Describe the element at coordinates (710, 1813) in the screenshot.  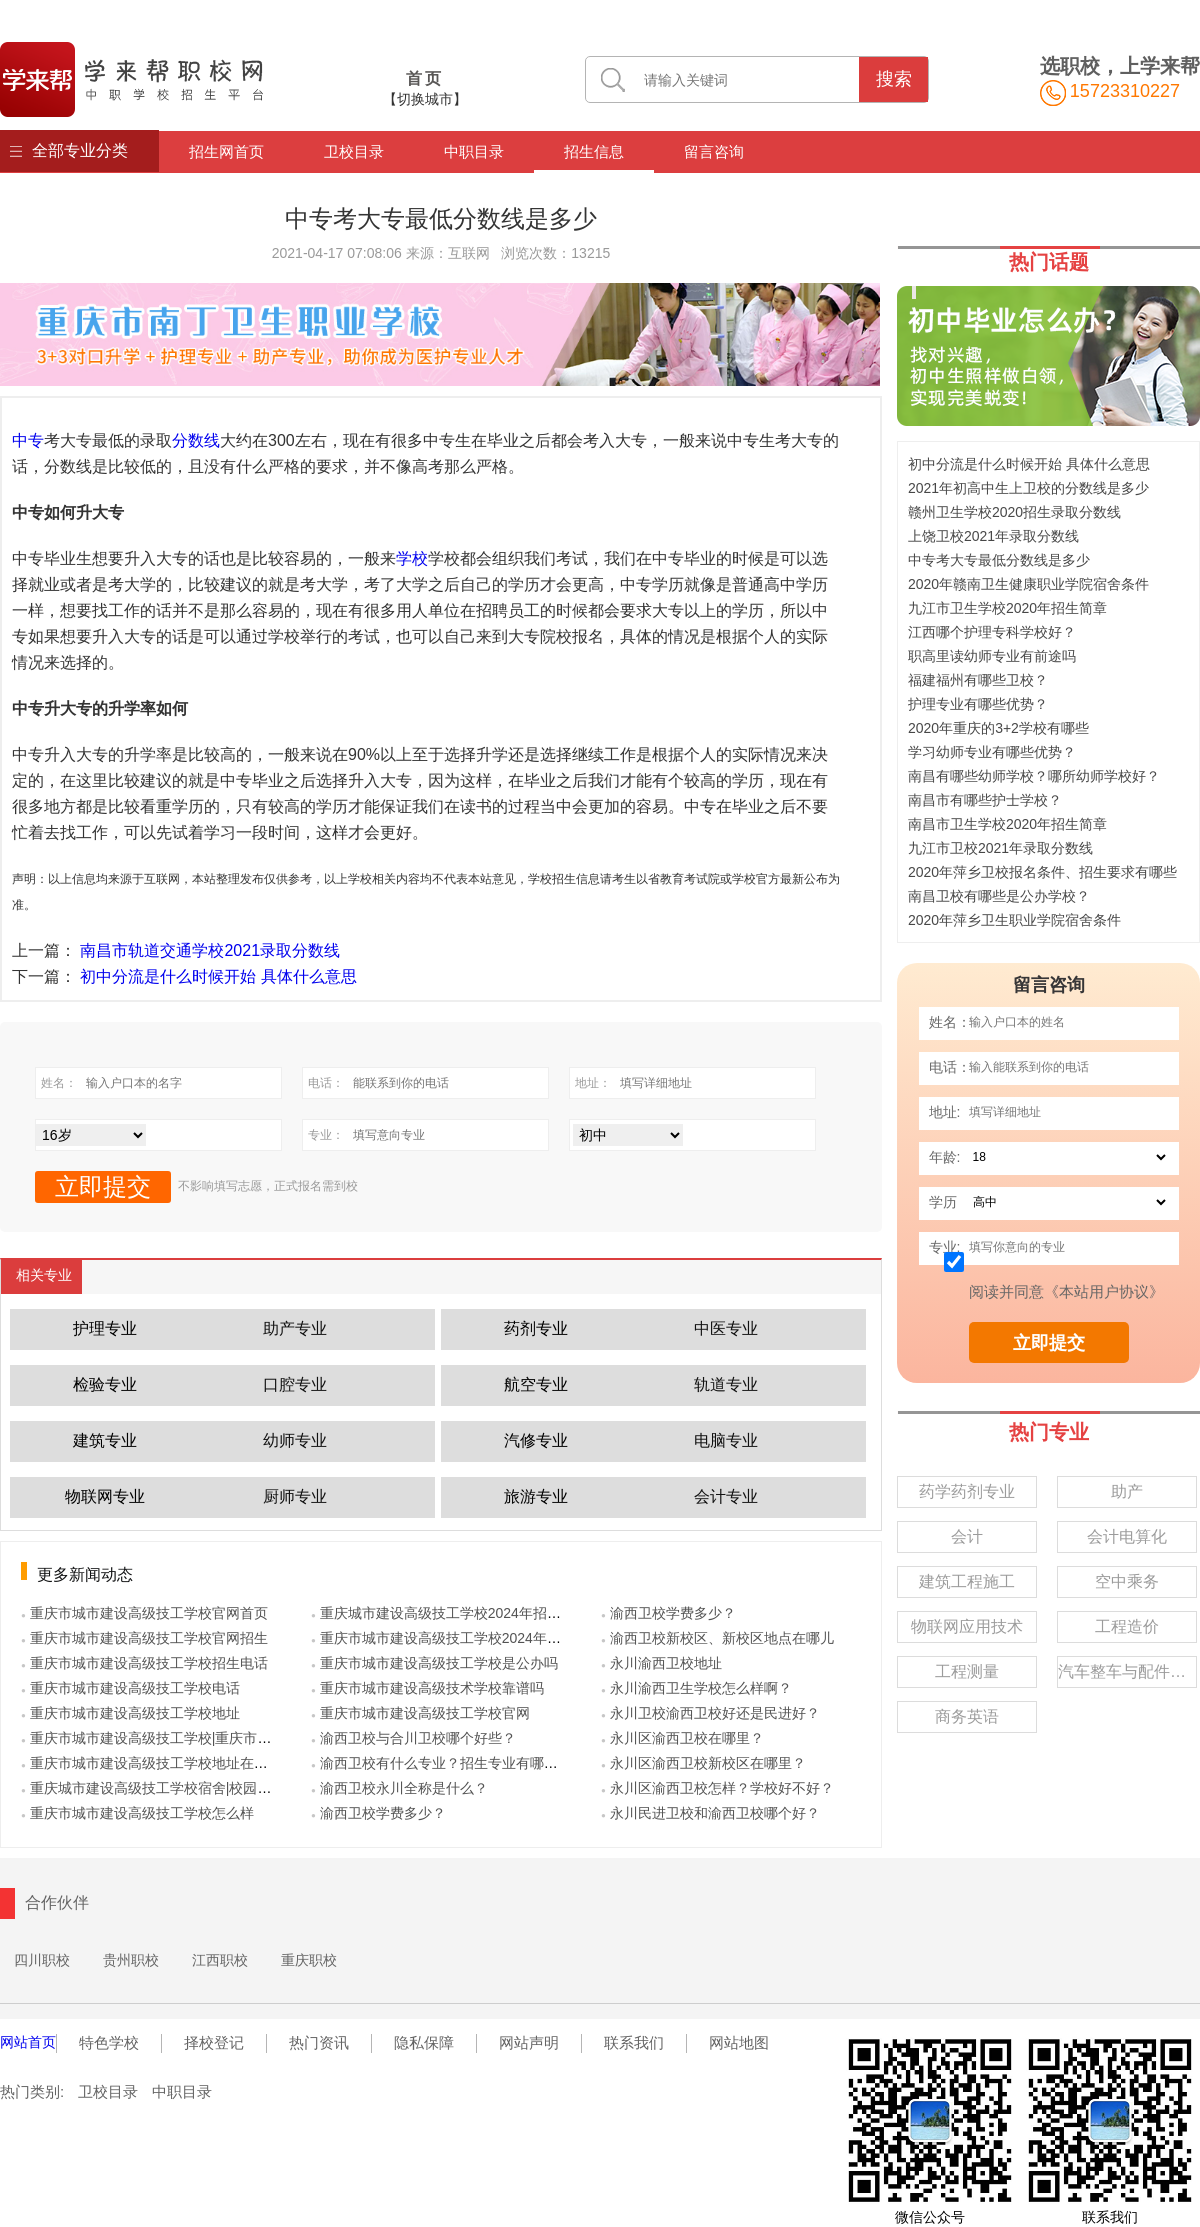
I see `● 永川民进卫校和渝西卫校哪个好？` at that location.